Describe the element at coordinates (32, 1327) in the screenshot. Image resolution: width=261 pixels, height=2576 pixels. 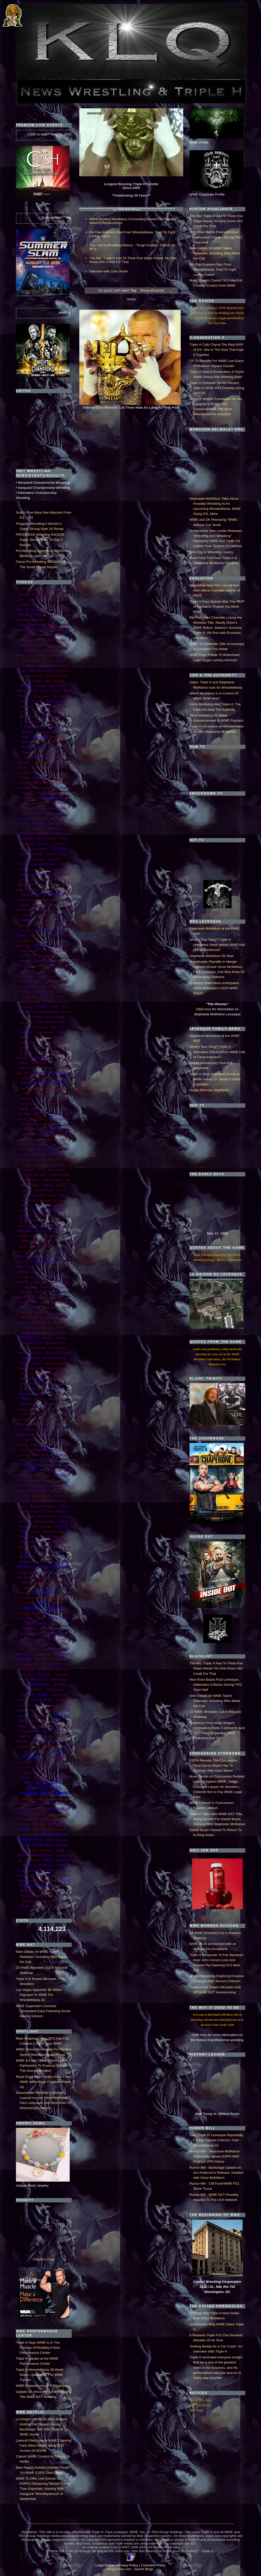
I see `Matt Striker` at that location.